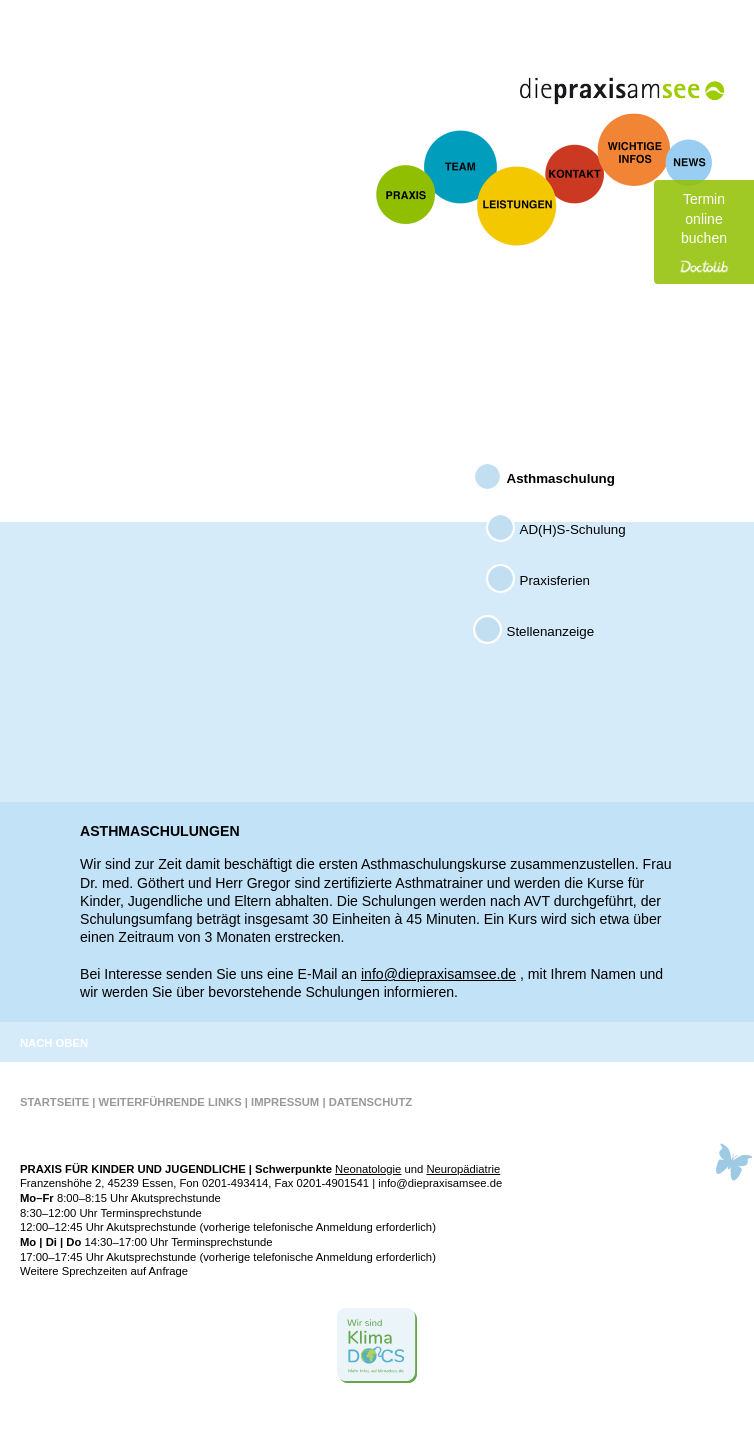 The image size is (754, 1437). I want to click on Datenschutz, so click(371, 1102).